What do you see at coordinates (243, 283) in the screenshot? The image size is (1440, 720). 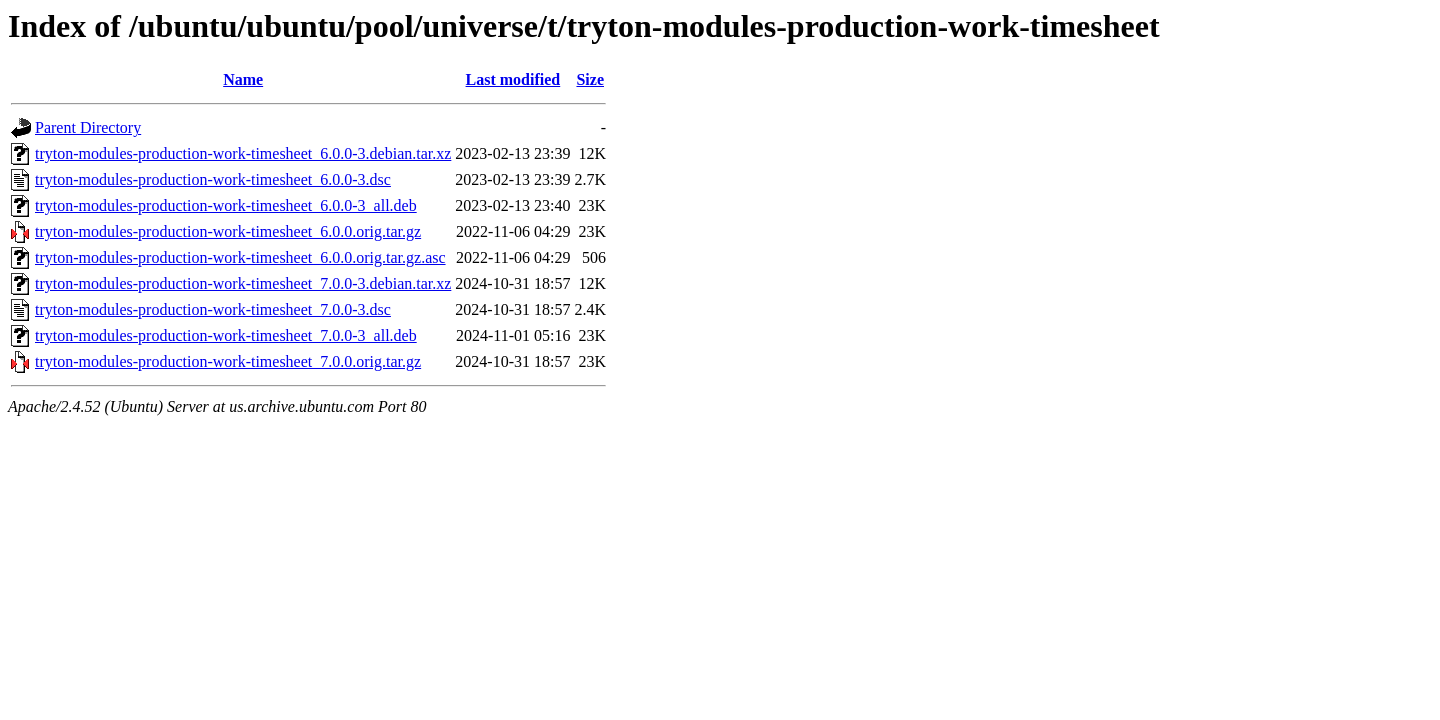 I see `tryton-modules-production-work-timesheet_7.0.0-3.debian.tar.xz` at bounding box center [243, 283].